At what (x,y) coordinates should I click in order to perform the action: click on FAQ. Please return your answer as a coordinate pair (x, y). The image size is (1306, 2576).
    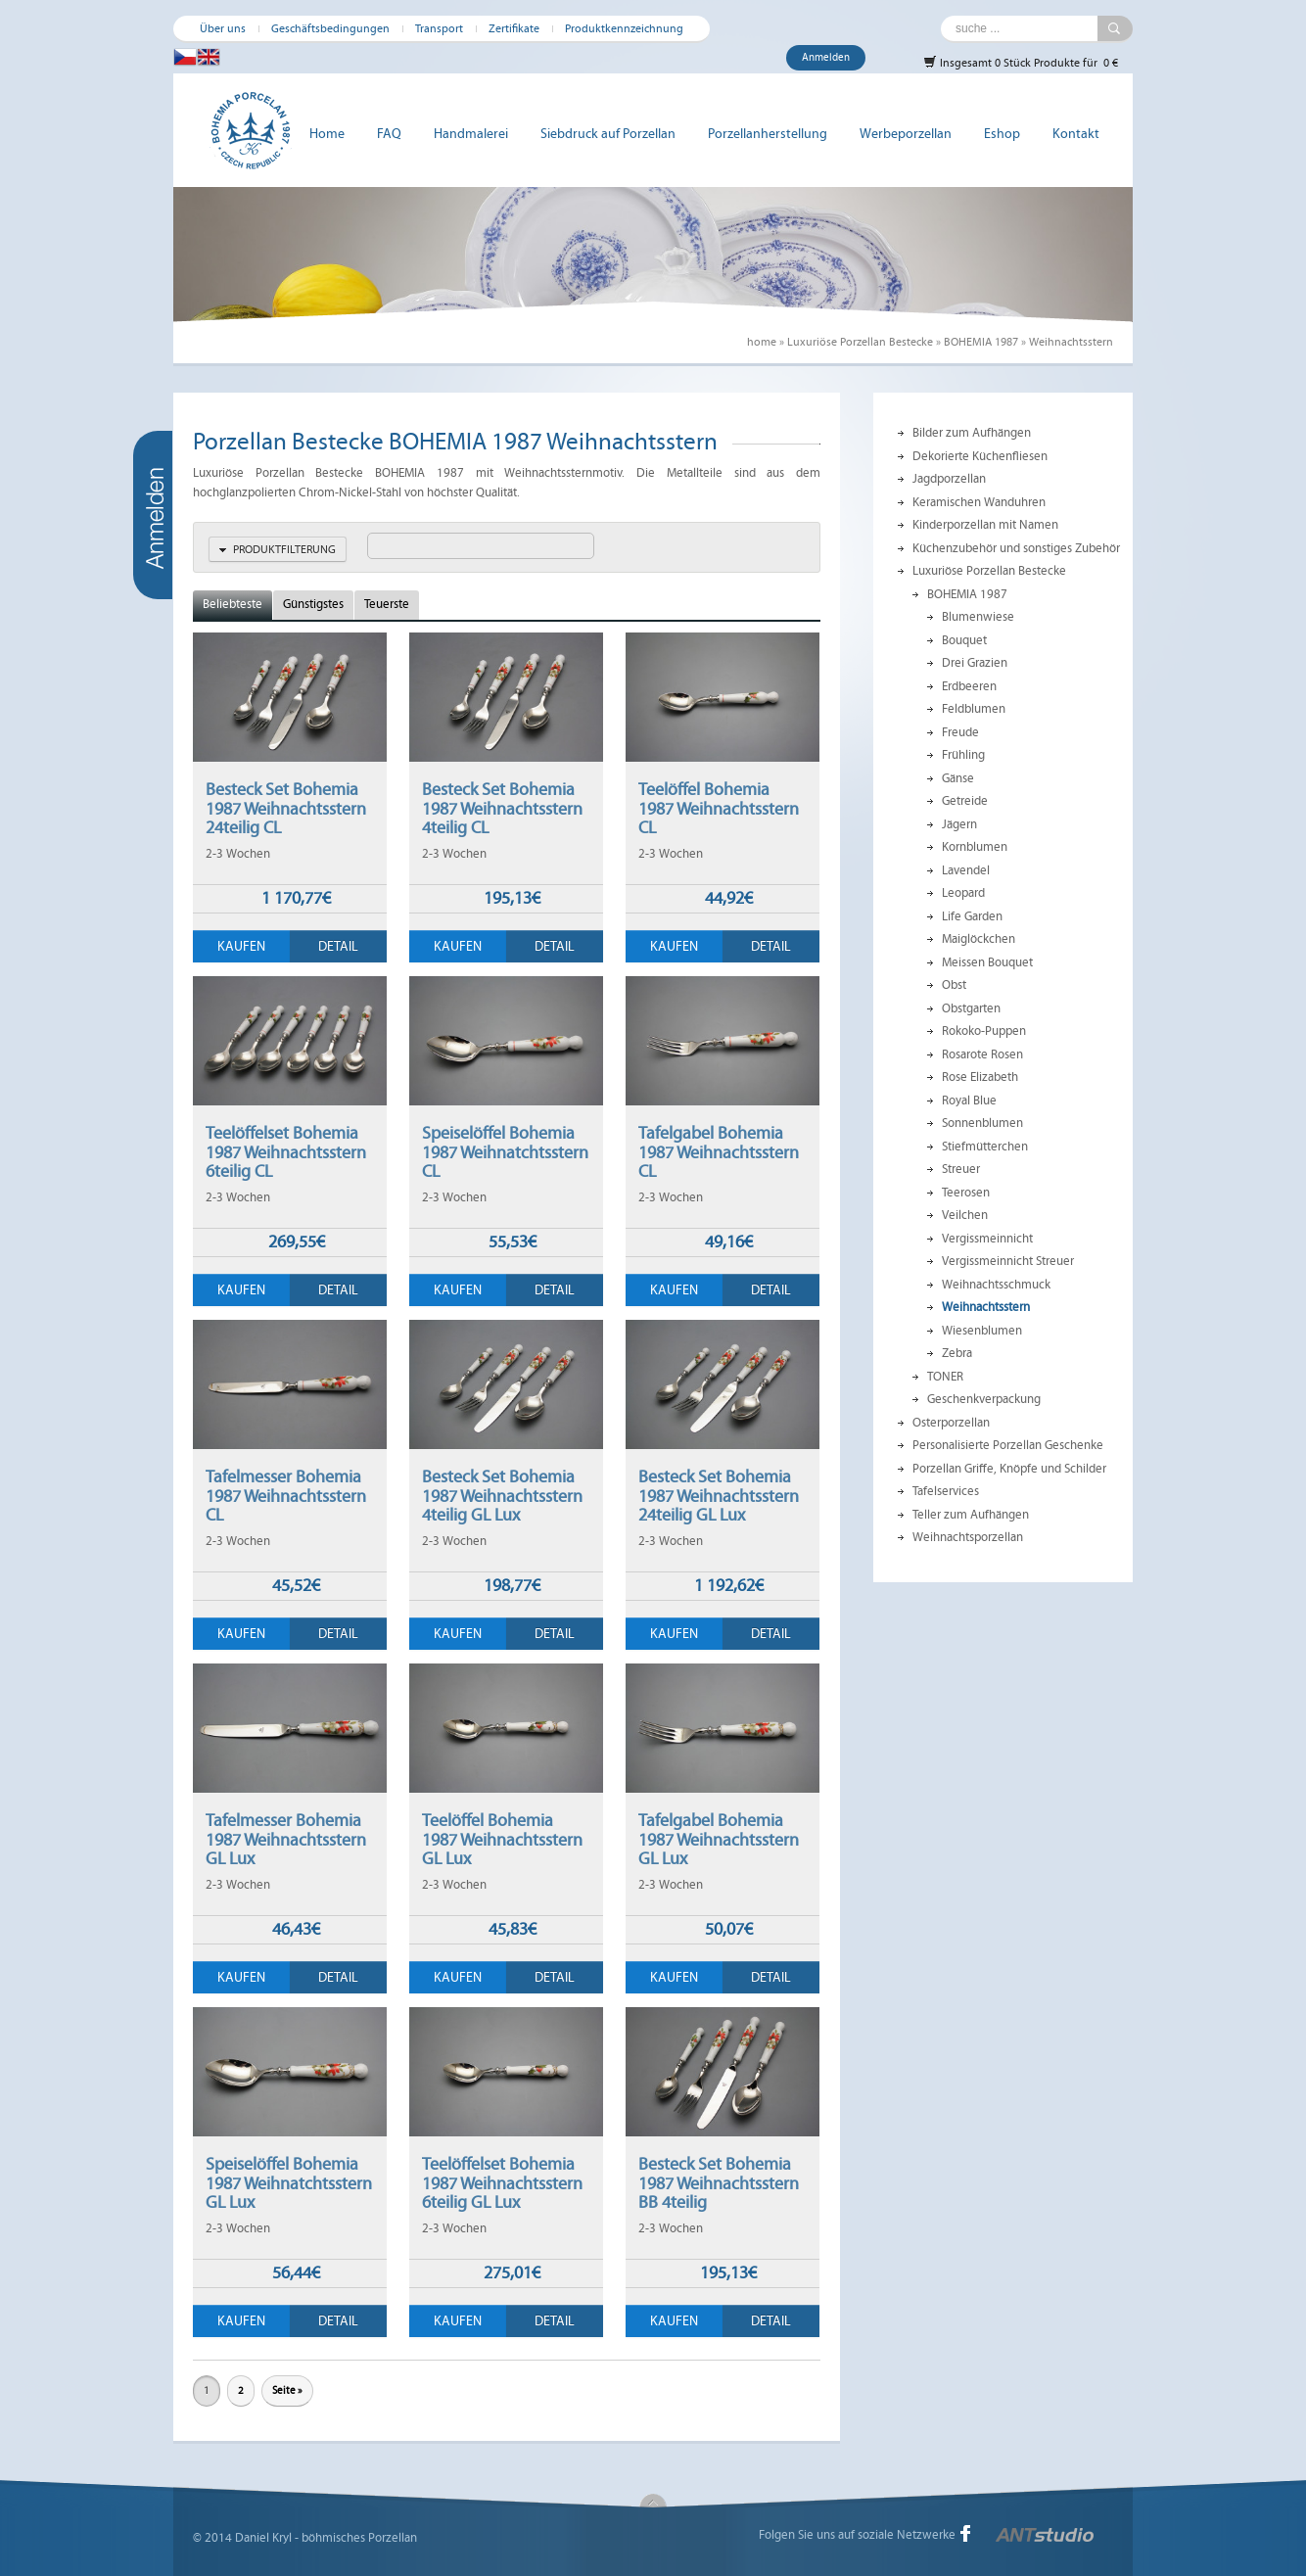
    Looking at the image, I should click on (389, 133).